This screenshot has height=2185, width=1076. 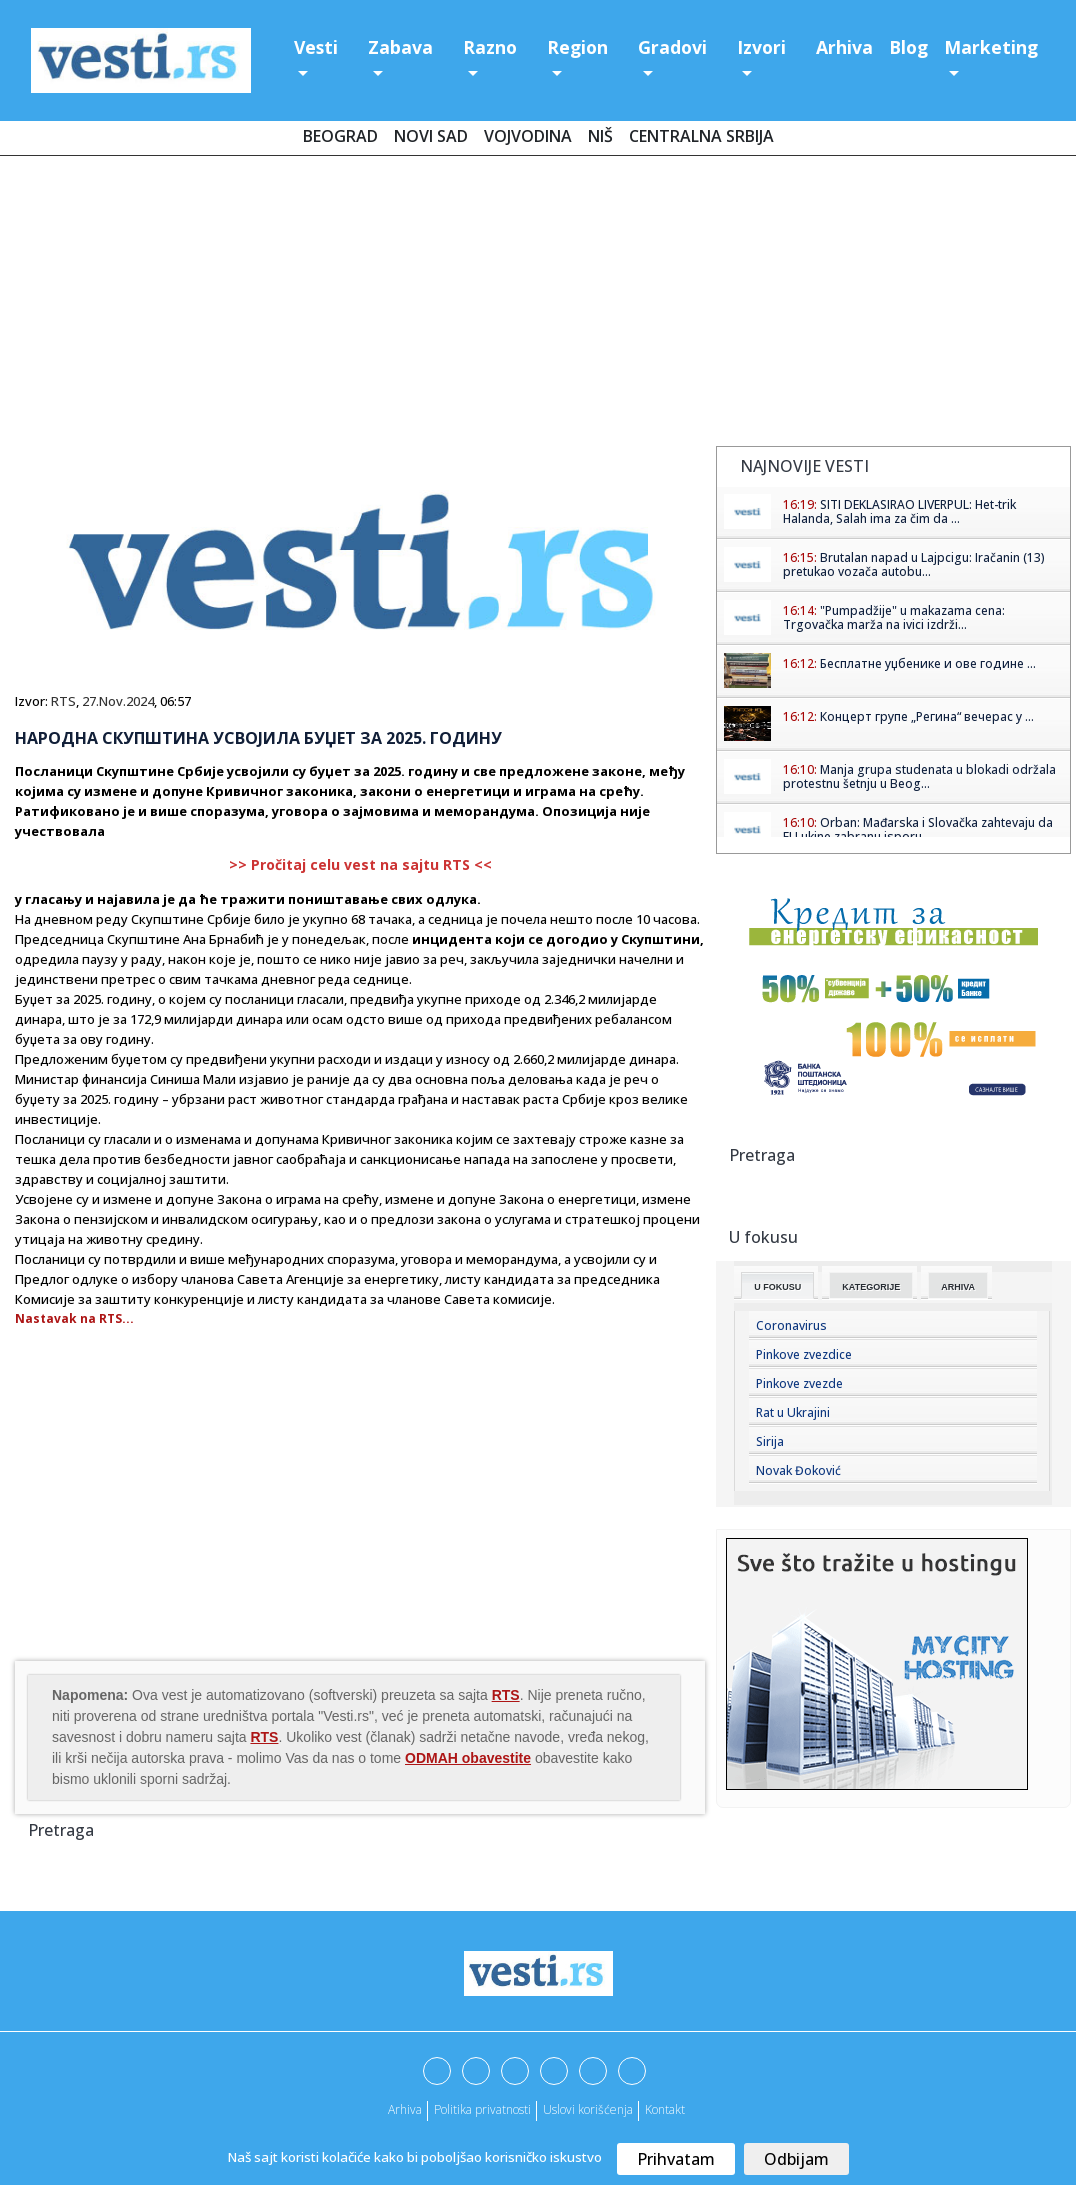 What do you see at coordinates (482, 2109) in the screenshot?
I see `Politika privatnosti` at bounding box center [482, 2109].